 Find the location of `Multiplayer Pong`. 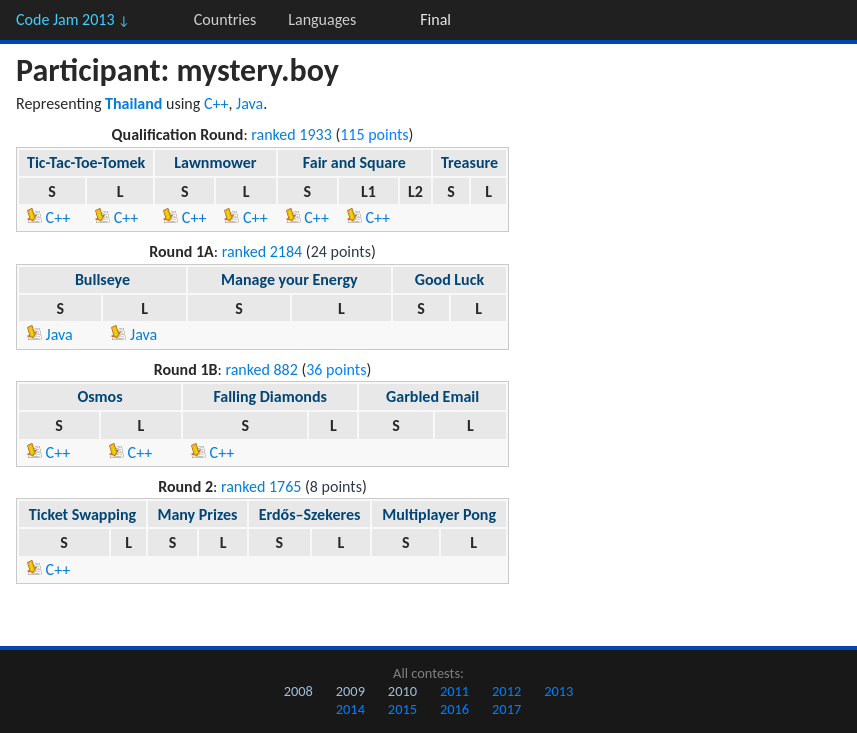

Multiplayer Pong is located at coordinates (439, 514).